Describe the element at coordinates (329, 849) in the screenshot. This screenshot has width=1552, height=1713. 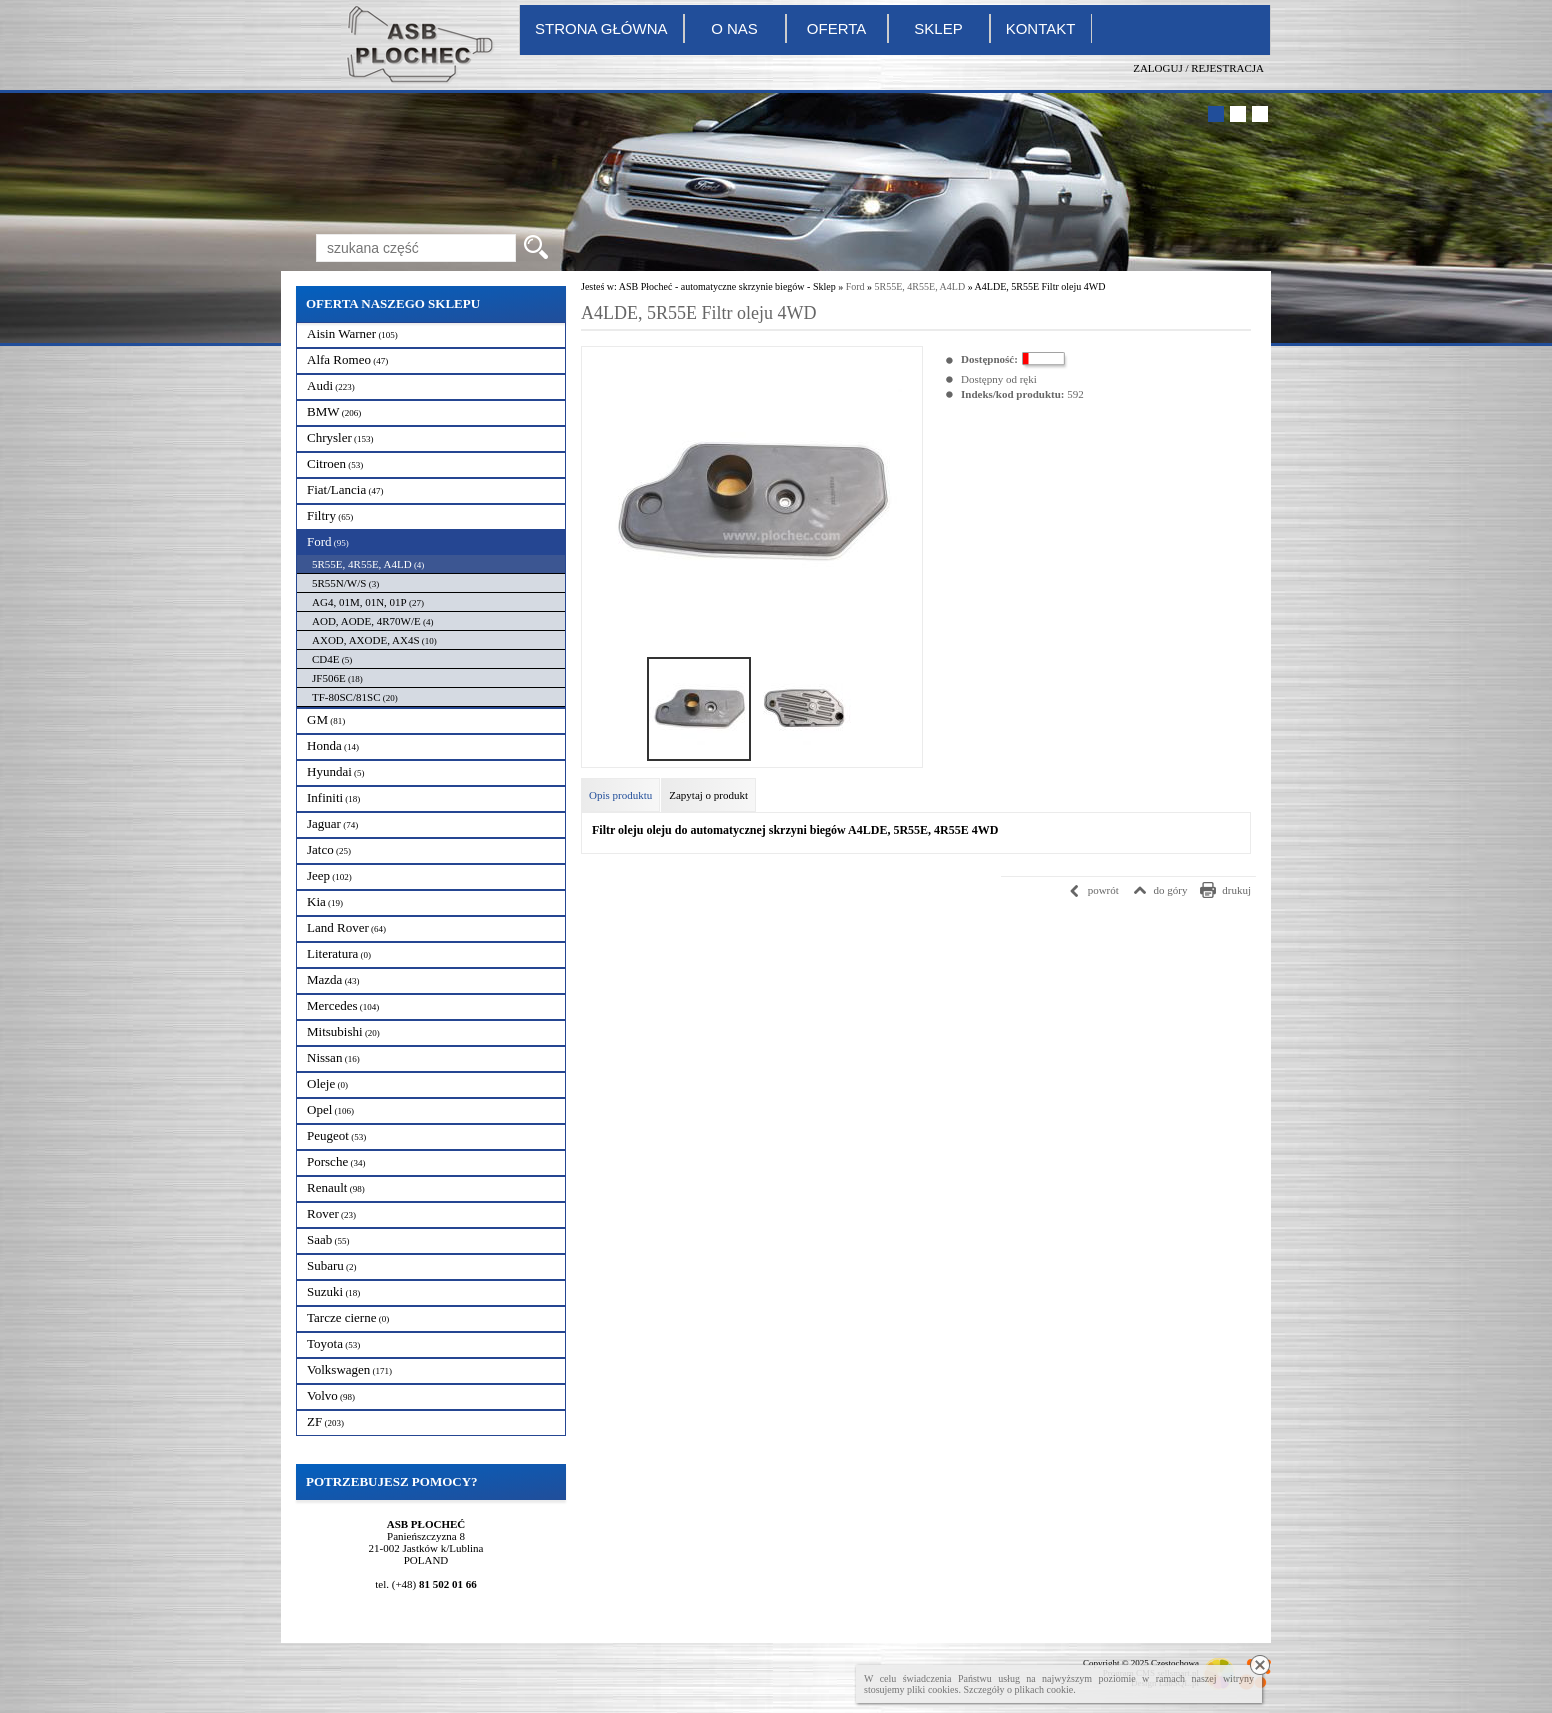
I see `Jatco` at that location.